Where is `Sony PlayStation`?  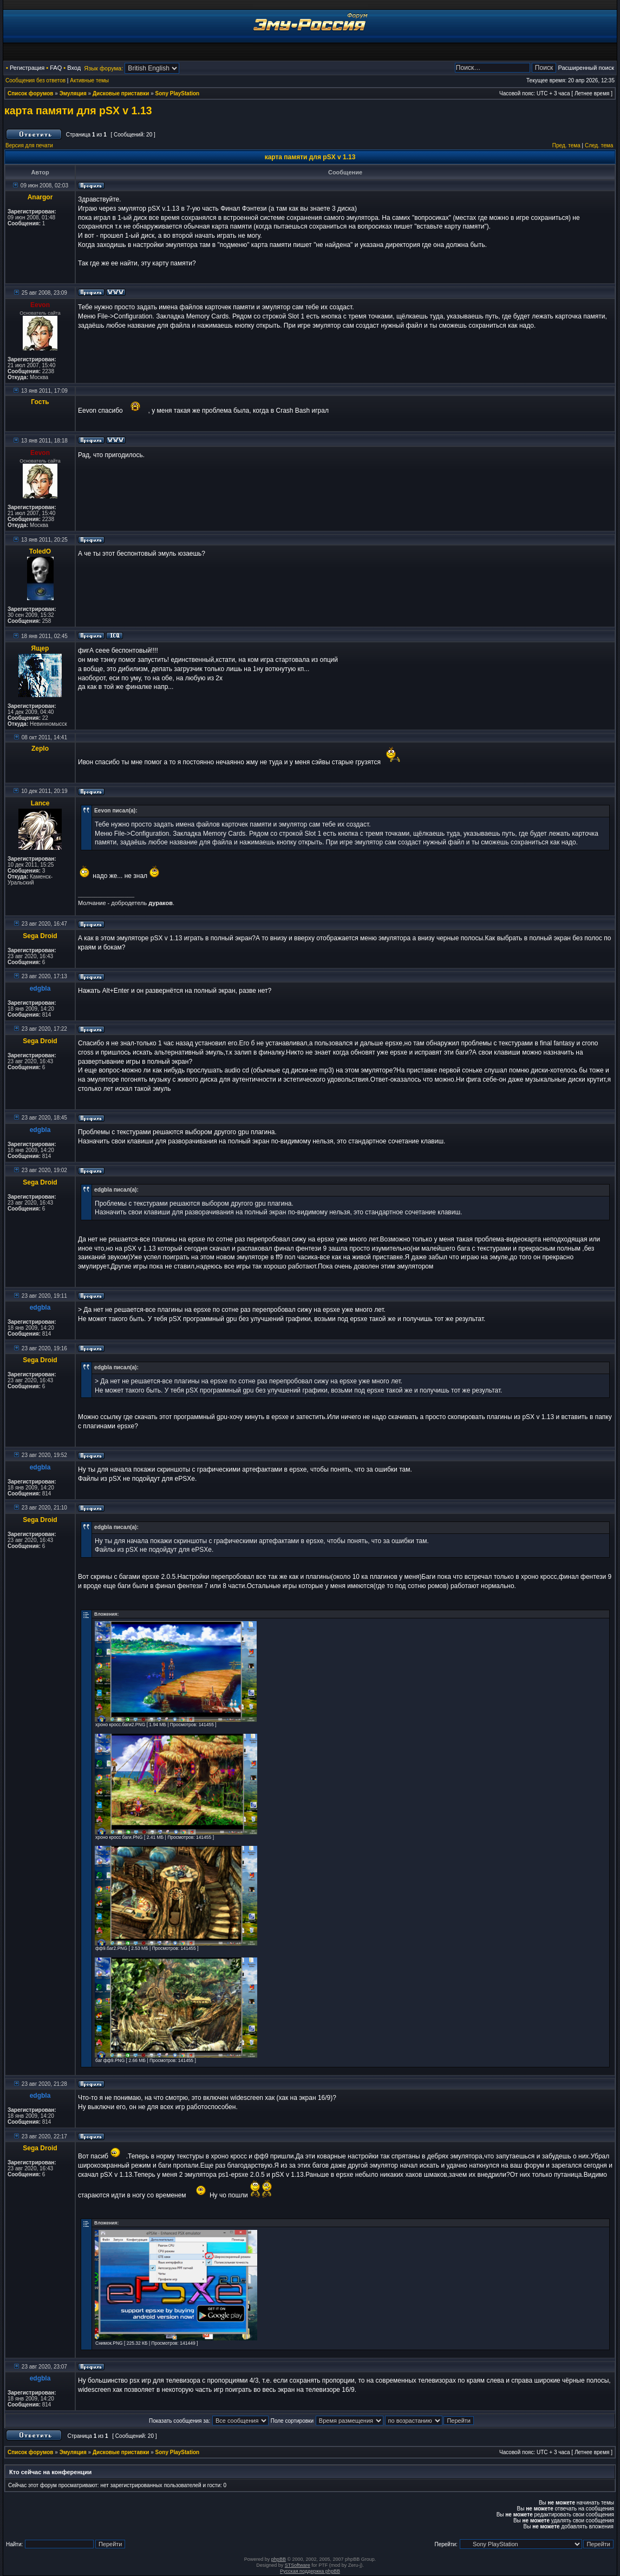 Sony PlayStation is located at coordinates (177, 93).